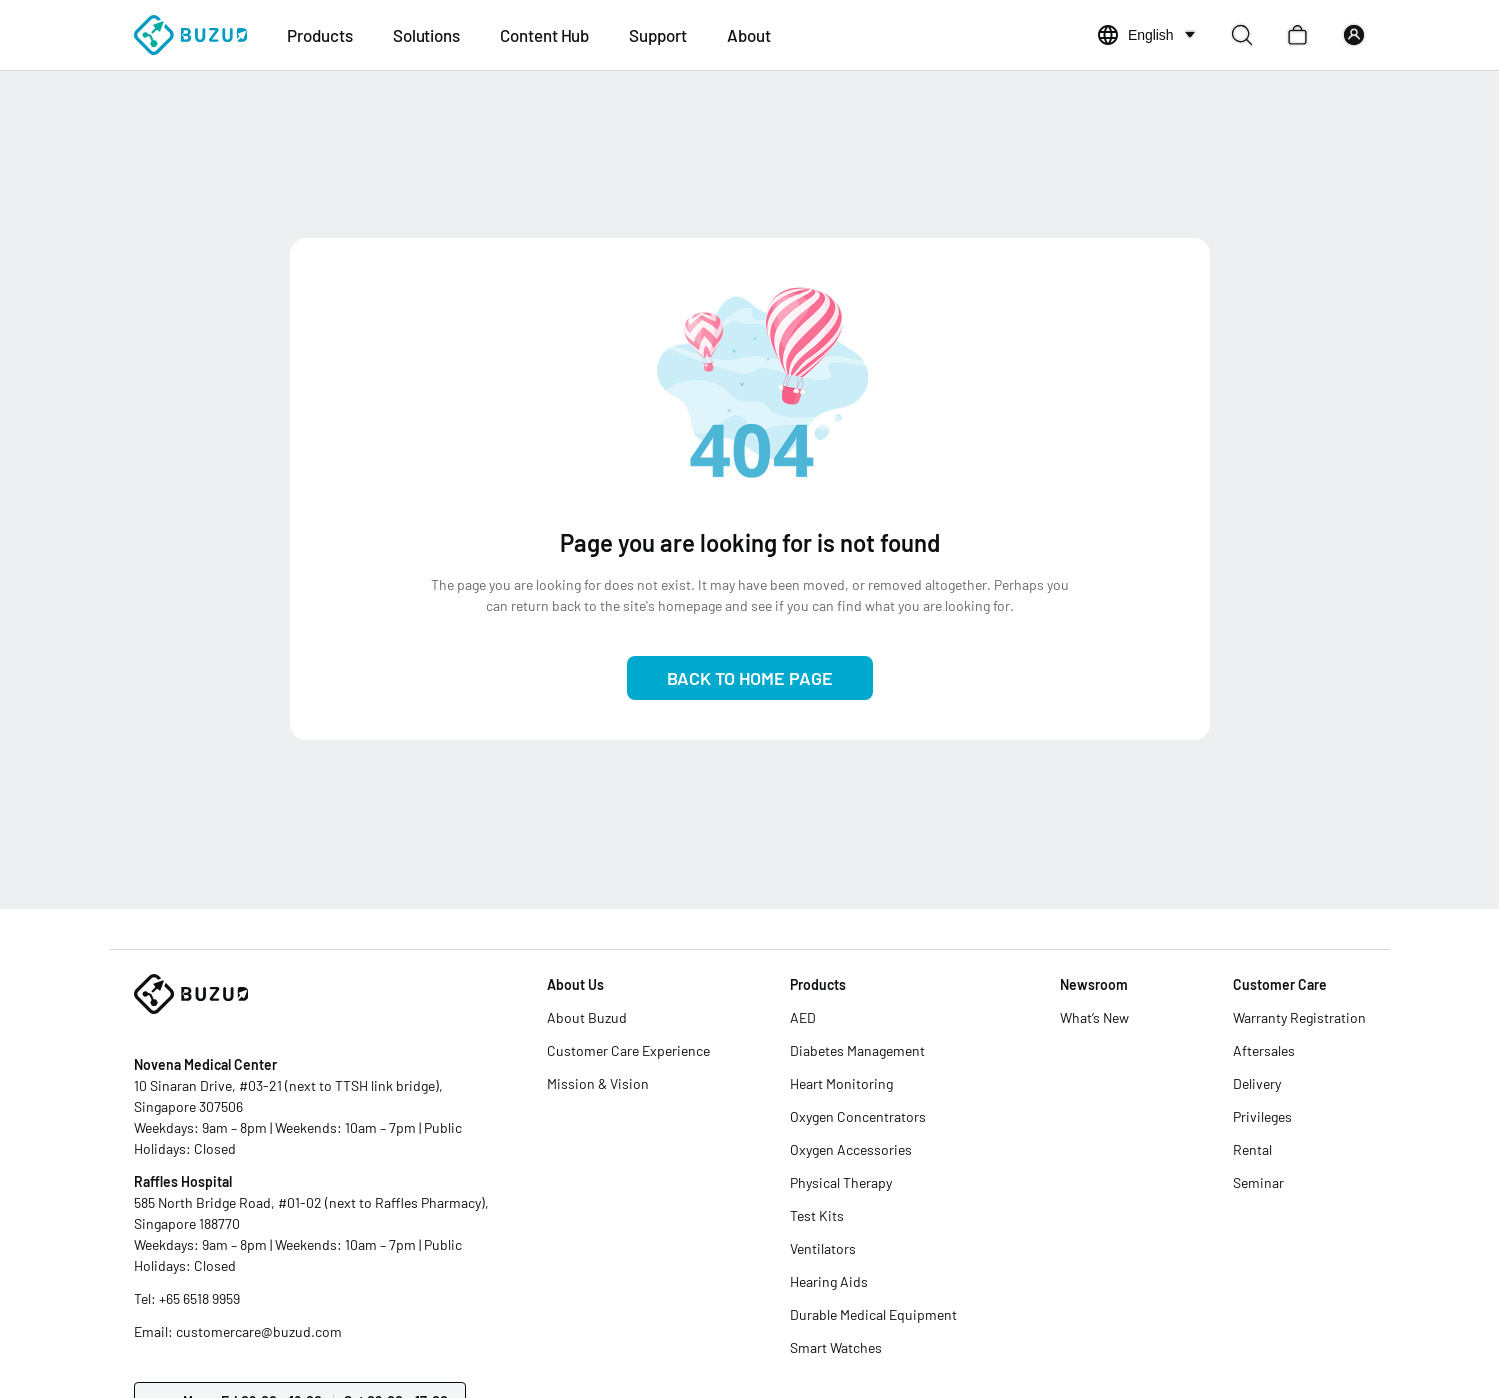 The width and height of the screenshot is (1499, 1398). What do you see at coordinates (817, 1215) in the screenshot?
I see `Test Kits` at bounding box center [817, 1215].